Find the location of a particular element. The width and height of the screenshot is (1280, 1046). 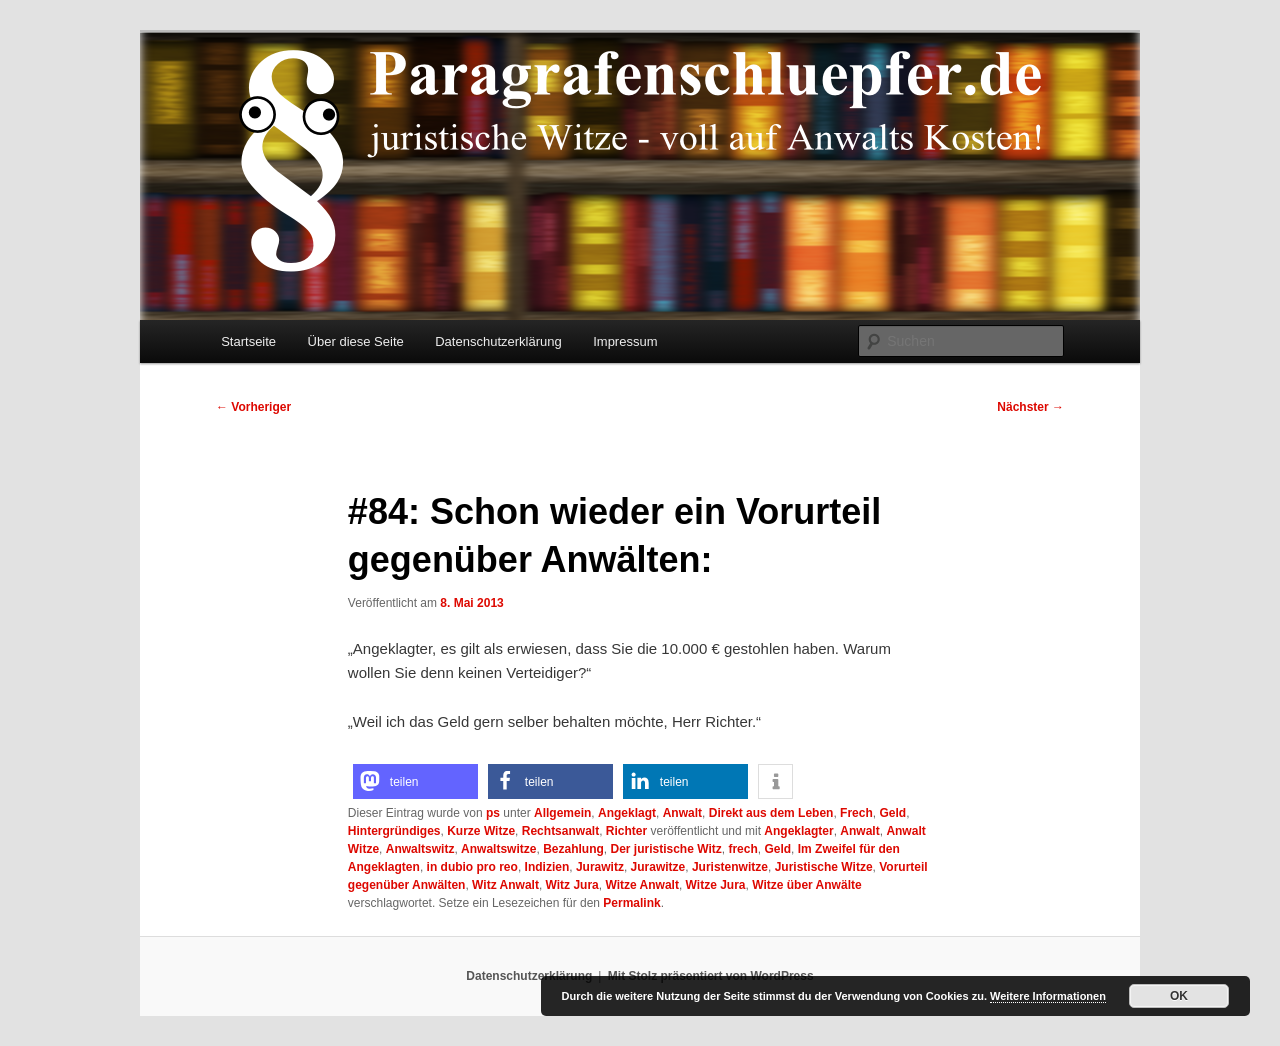

Über diese Seite is located at coordinates (356, 341).